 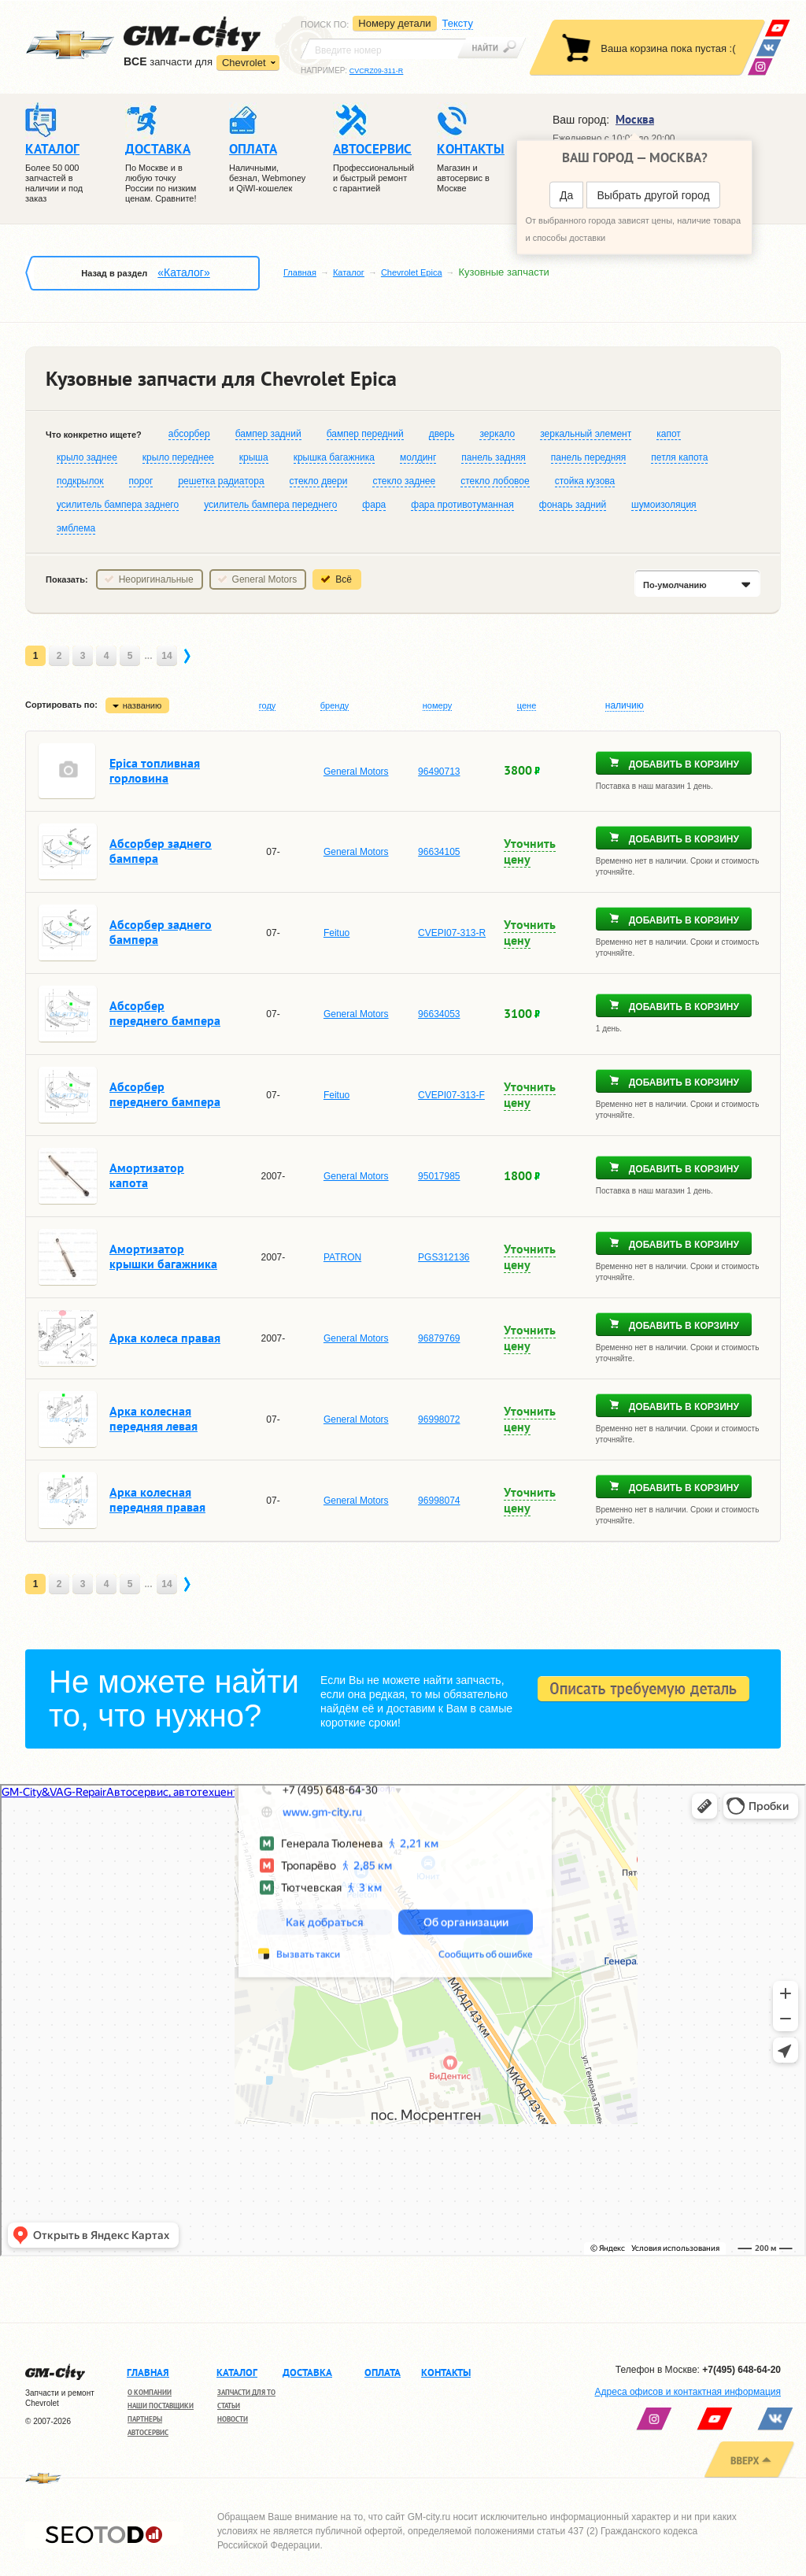 What do you see at coordinates (299, 272) in the screenshot?
I see `Главная` at bounding box center [299, 272].